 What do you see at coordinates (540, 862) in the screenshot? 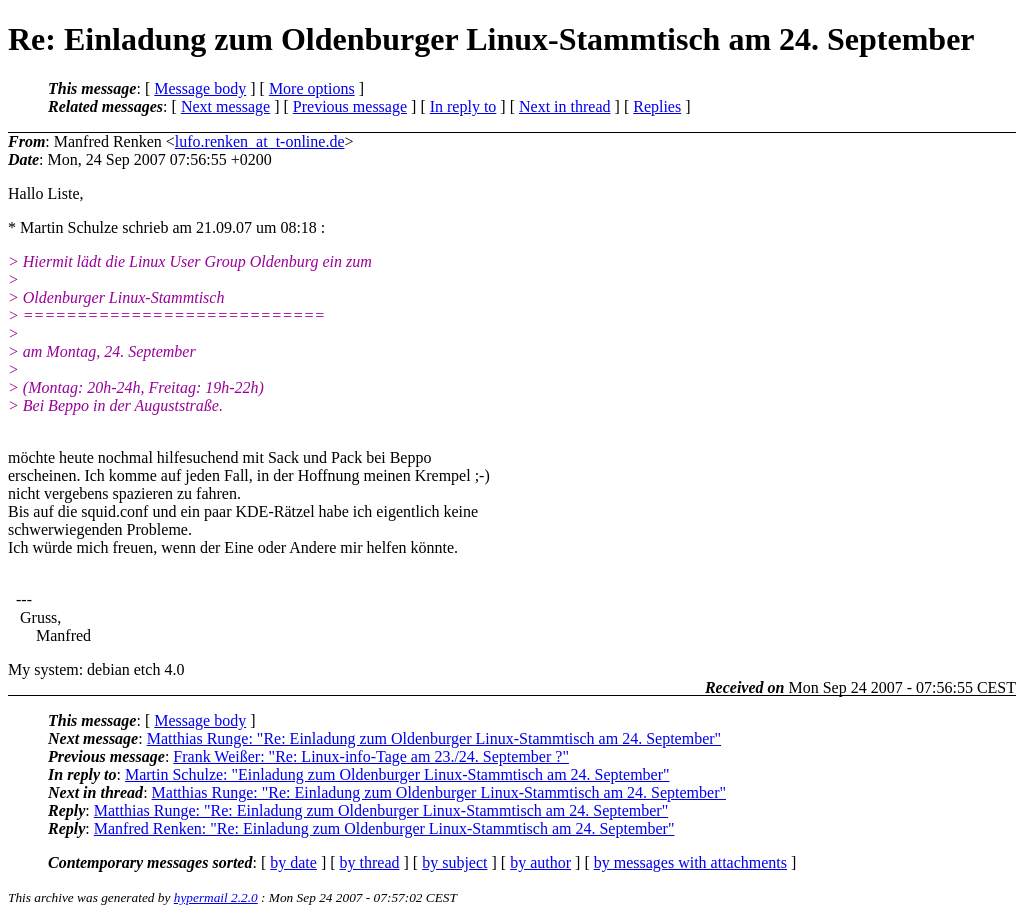
I see `by author` at bounding box center [540, 862].